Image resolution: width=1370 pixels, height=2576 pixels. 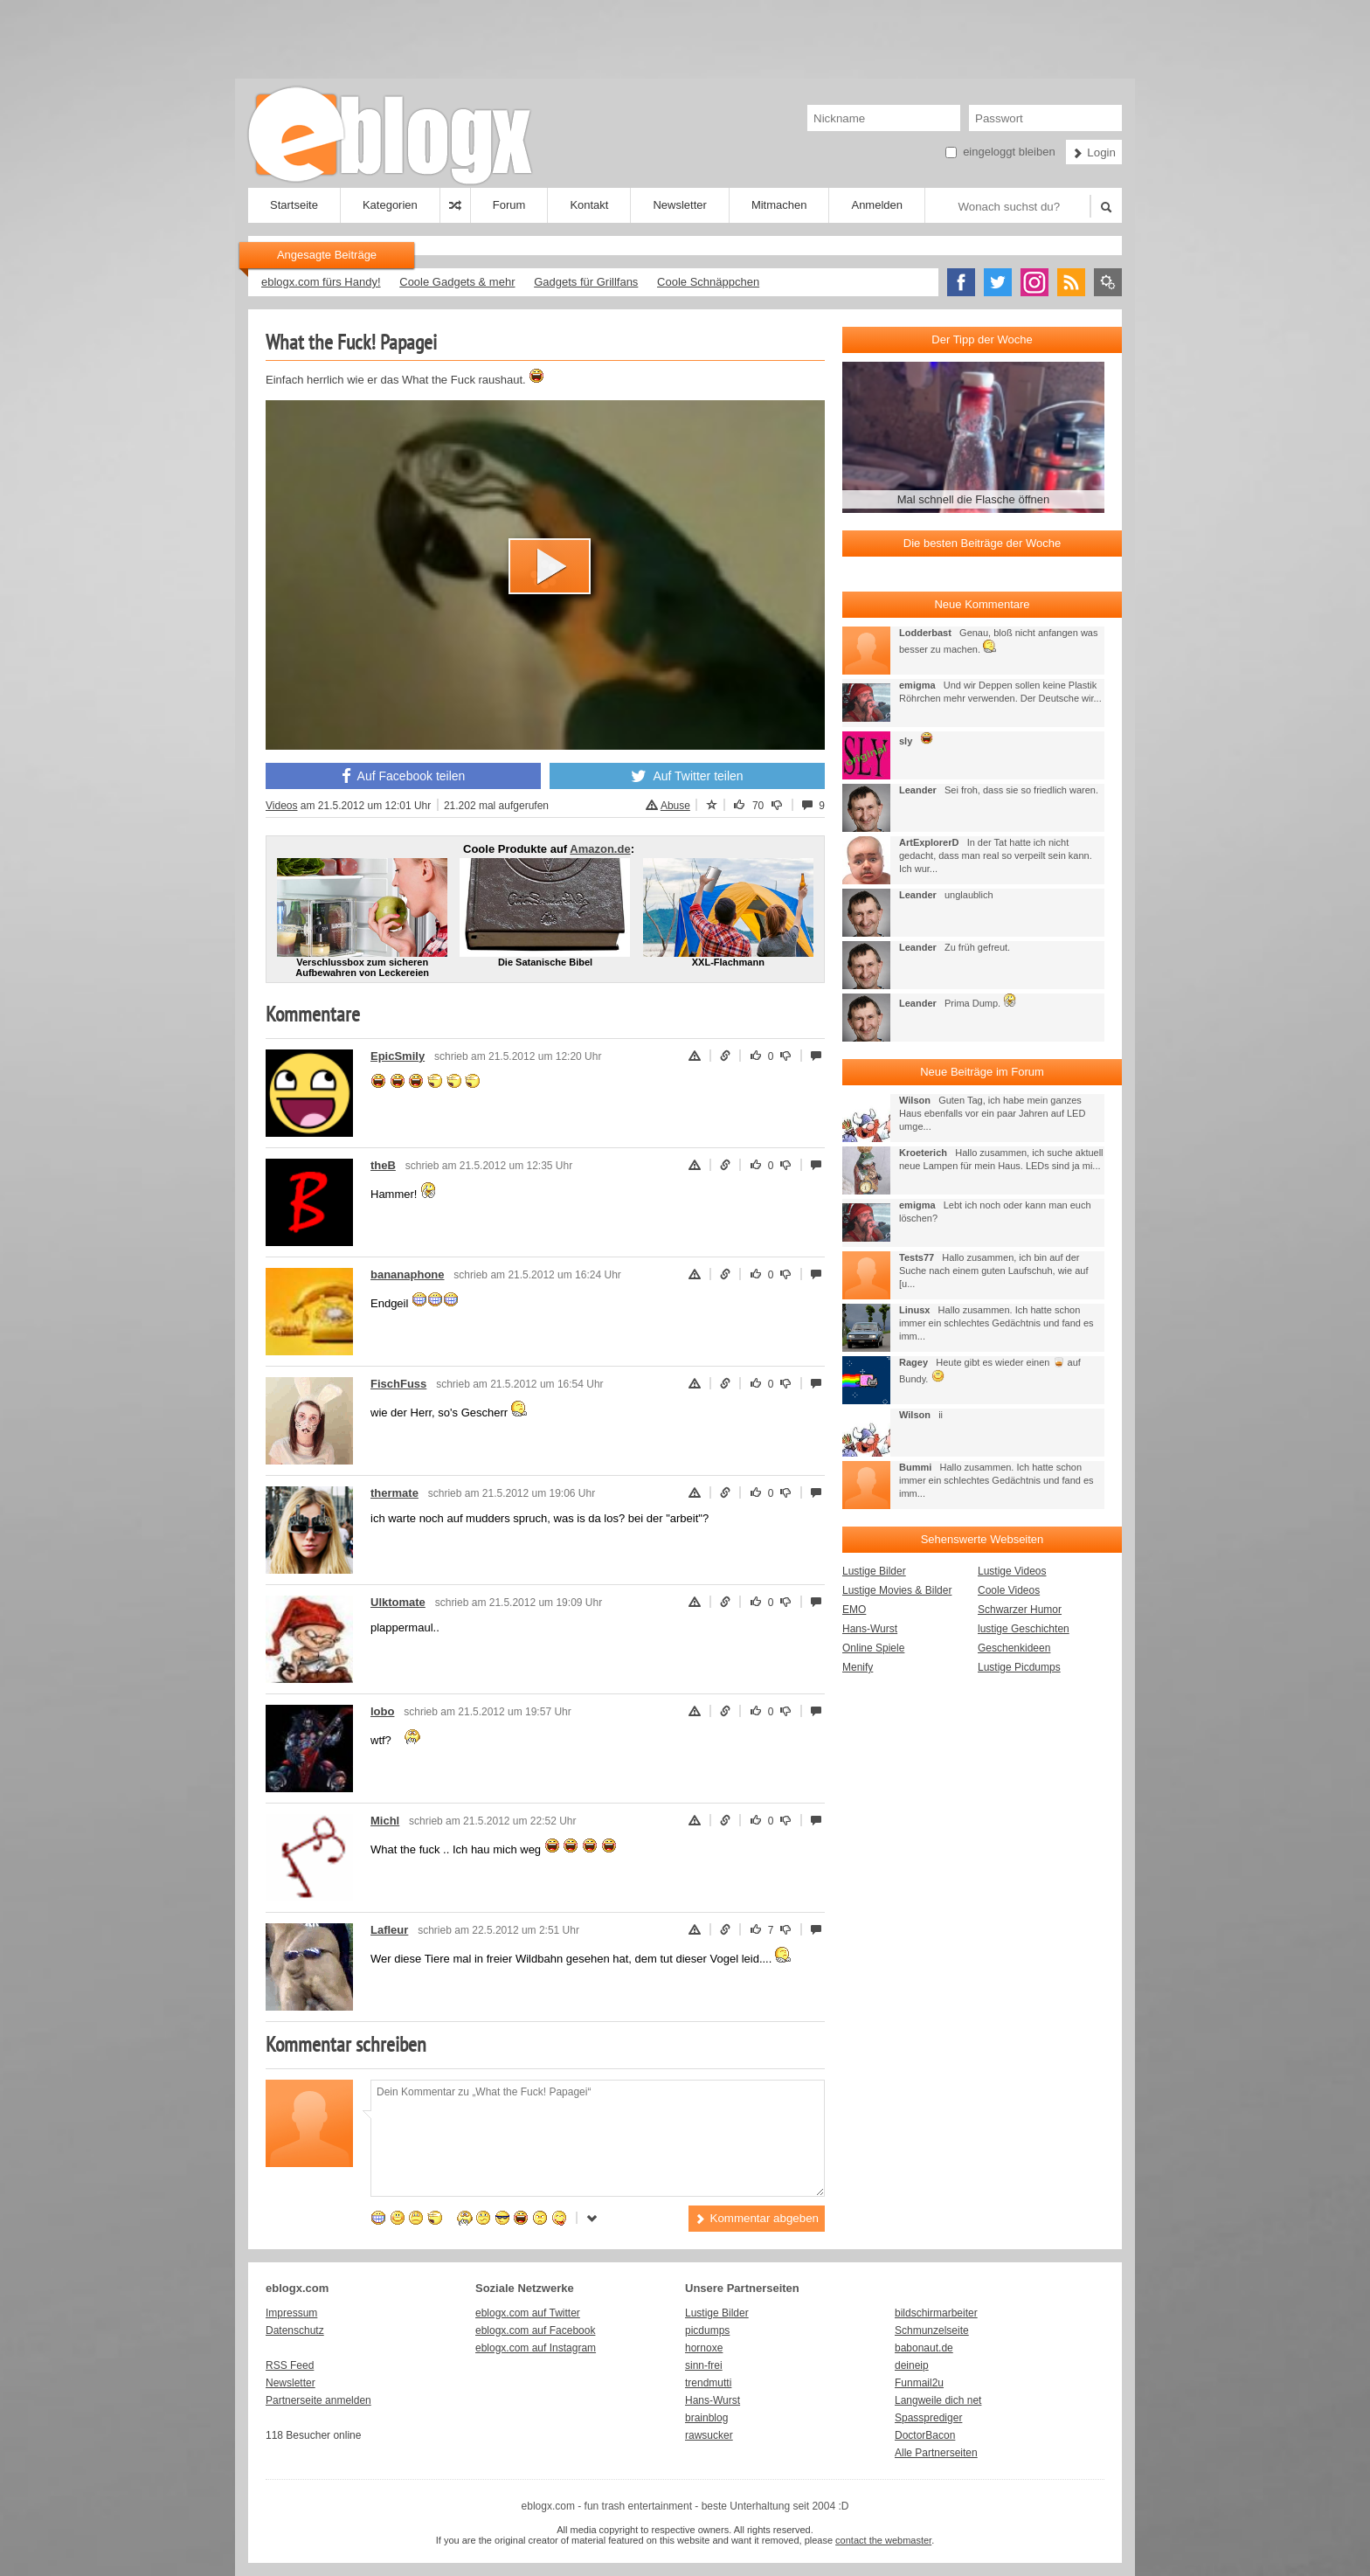 I want to click on brainblog, so click(x=706, y=2418).